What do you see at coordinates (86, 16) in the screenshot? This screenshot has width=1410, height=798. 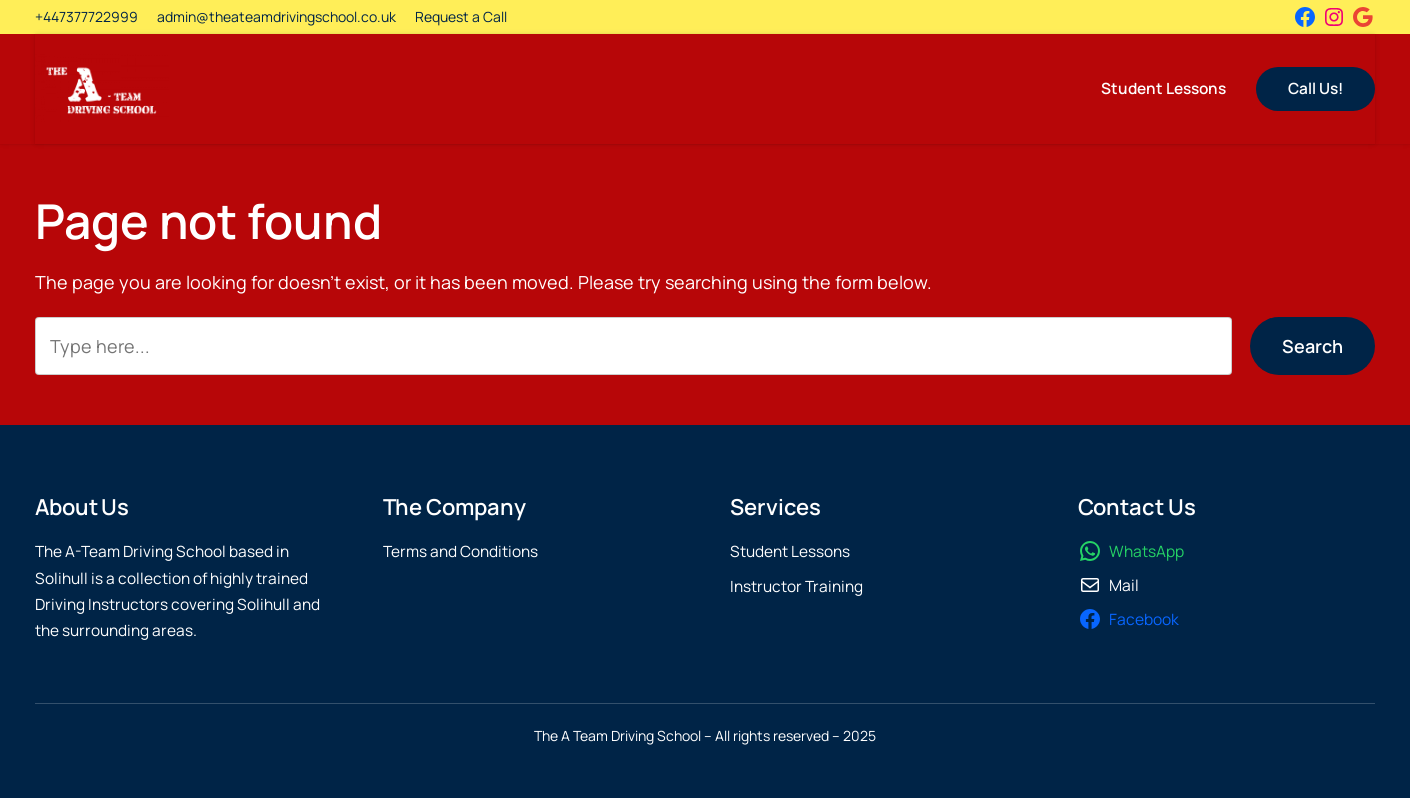 I see `+447377722999` at bounding box center [86, 16].